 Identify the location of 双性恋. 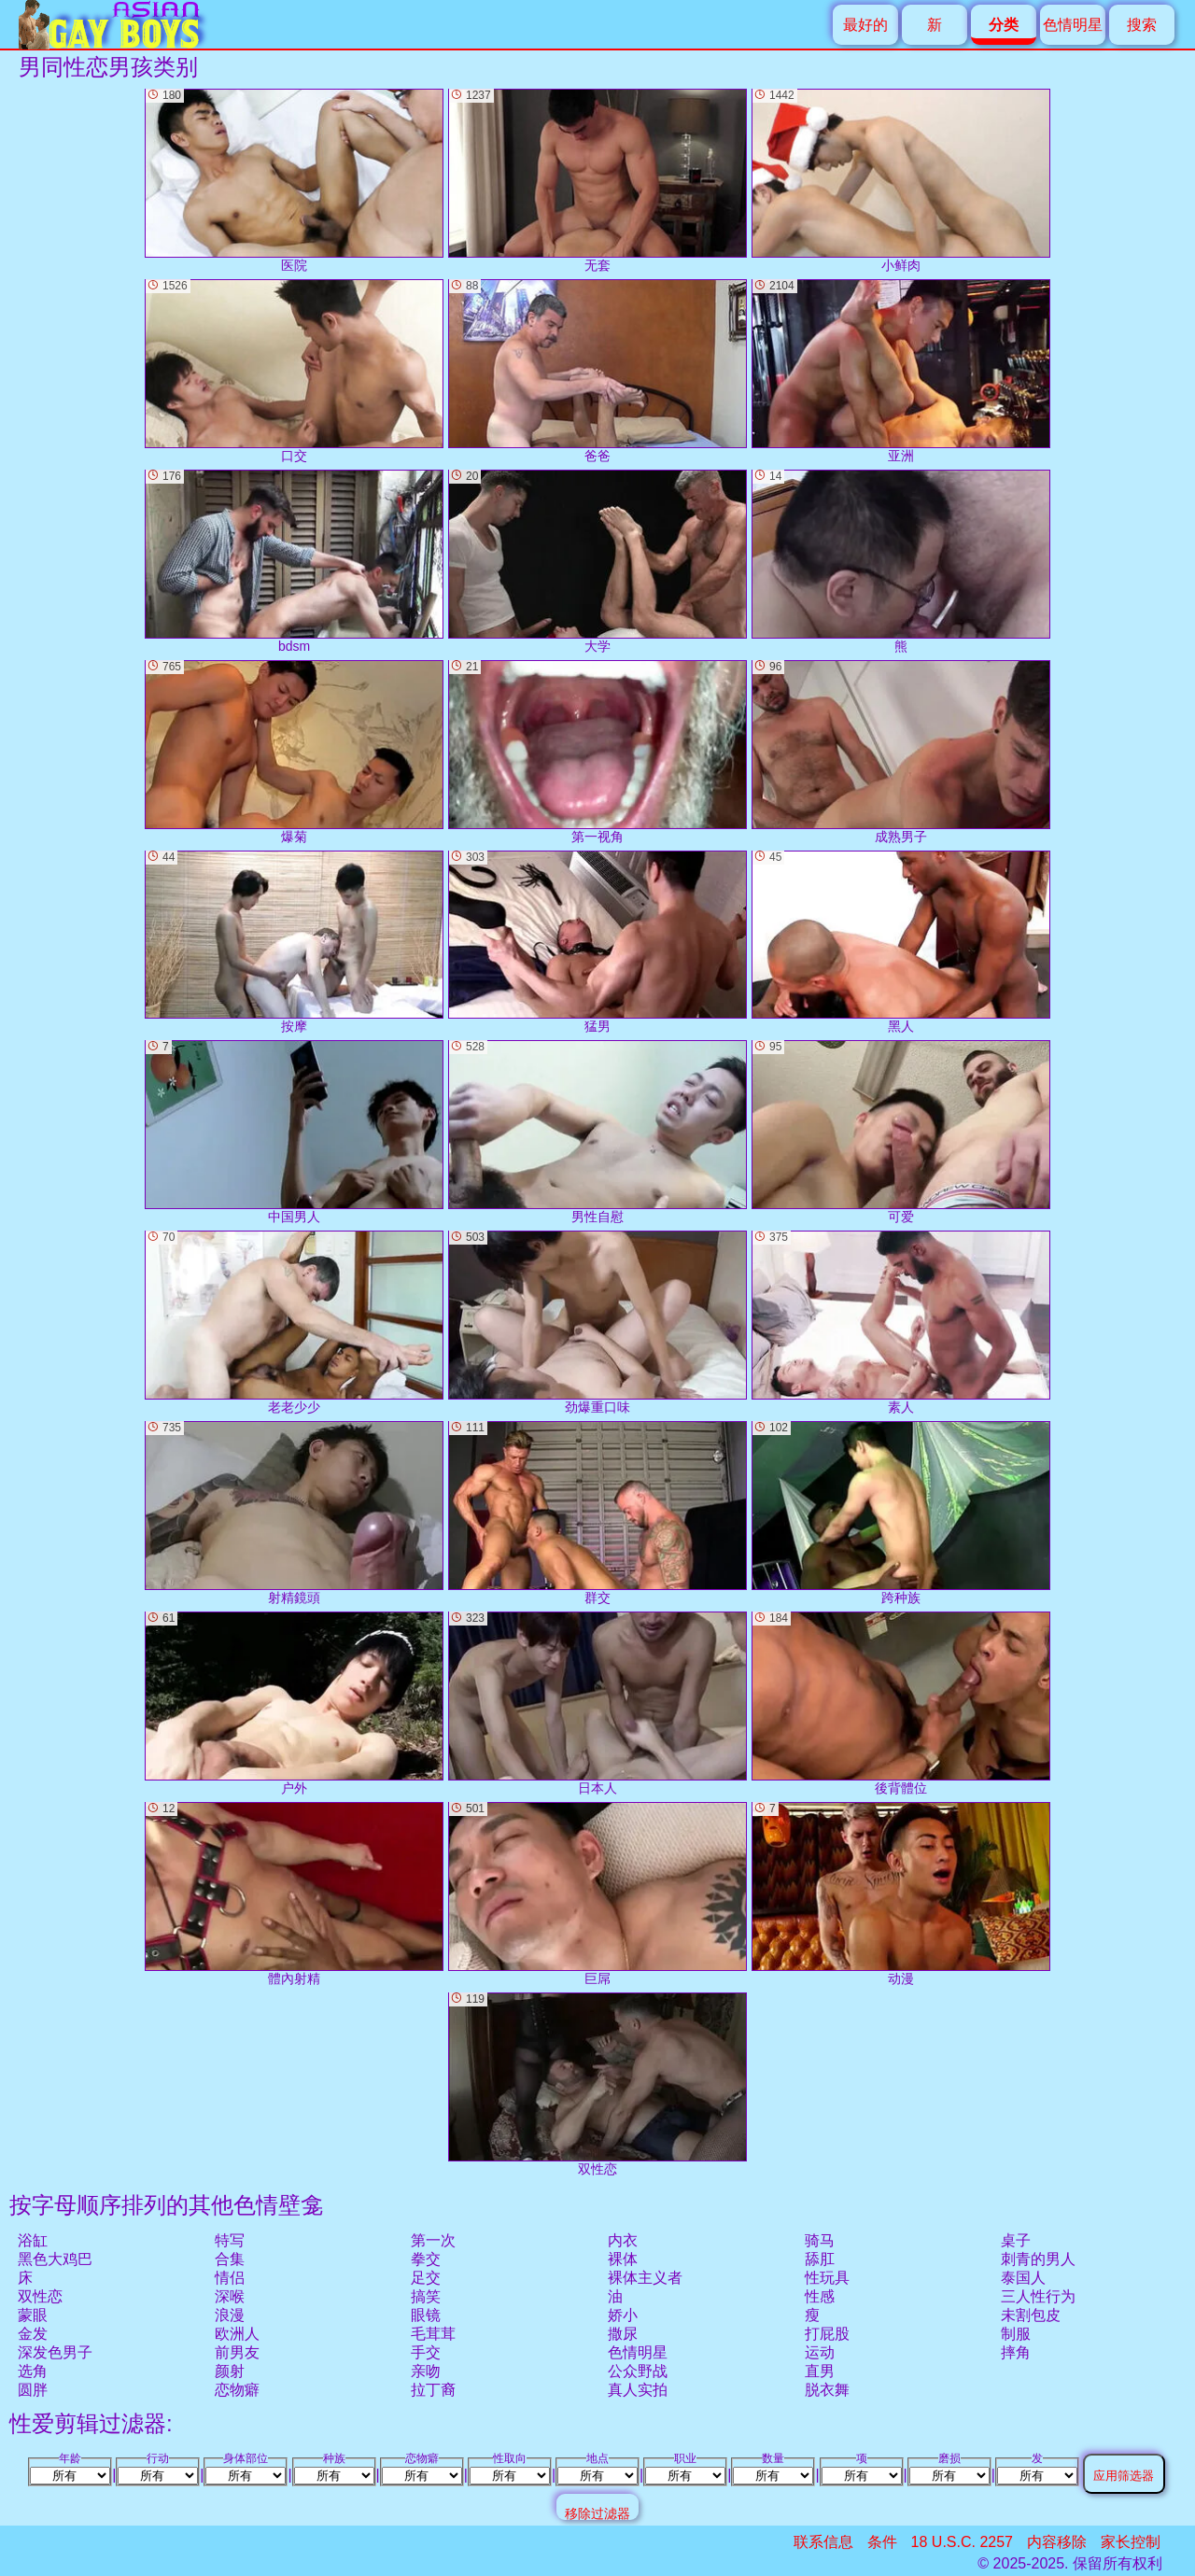
(40, 2296).